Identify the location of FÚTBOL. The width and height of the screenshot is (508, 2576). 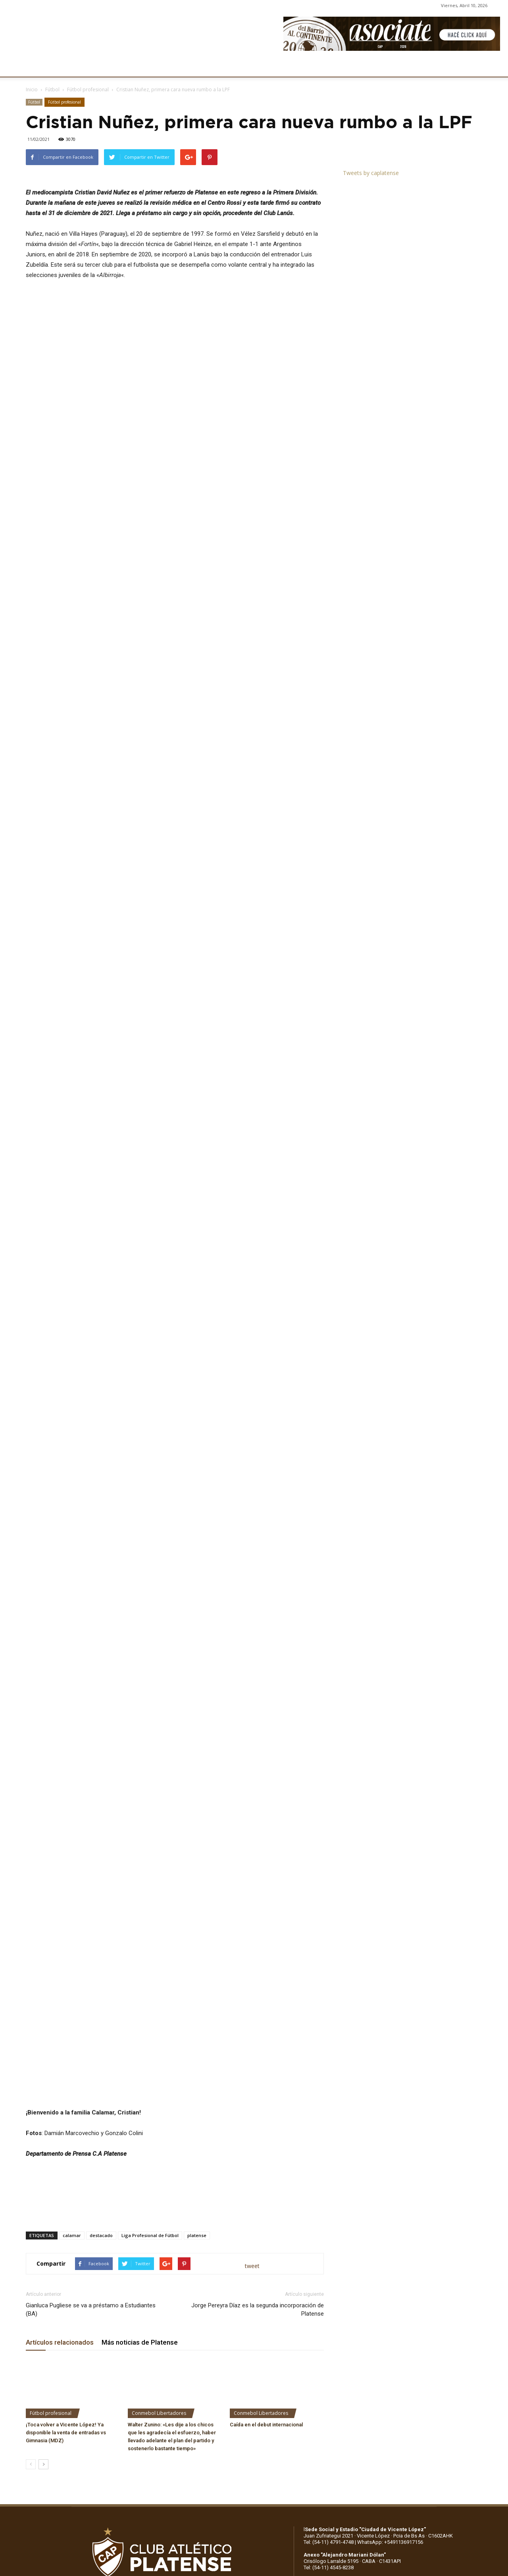
(124, 66).